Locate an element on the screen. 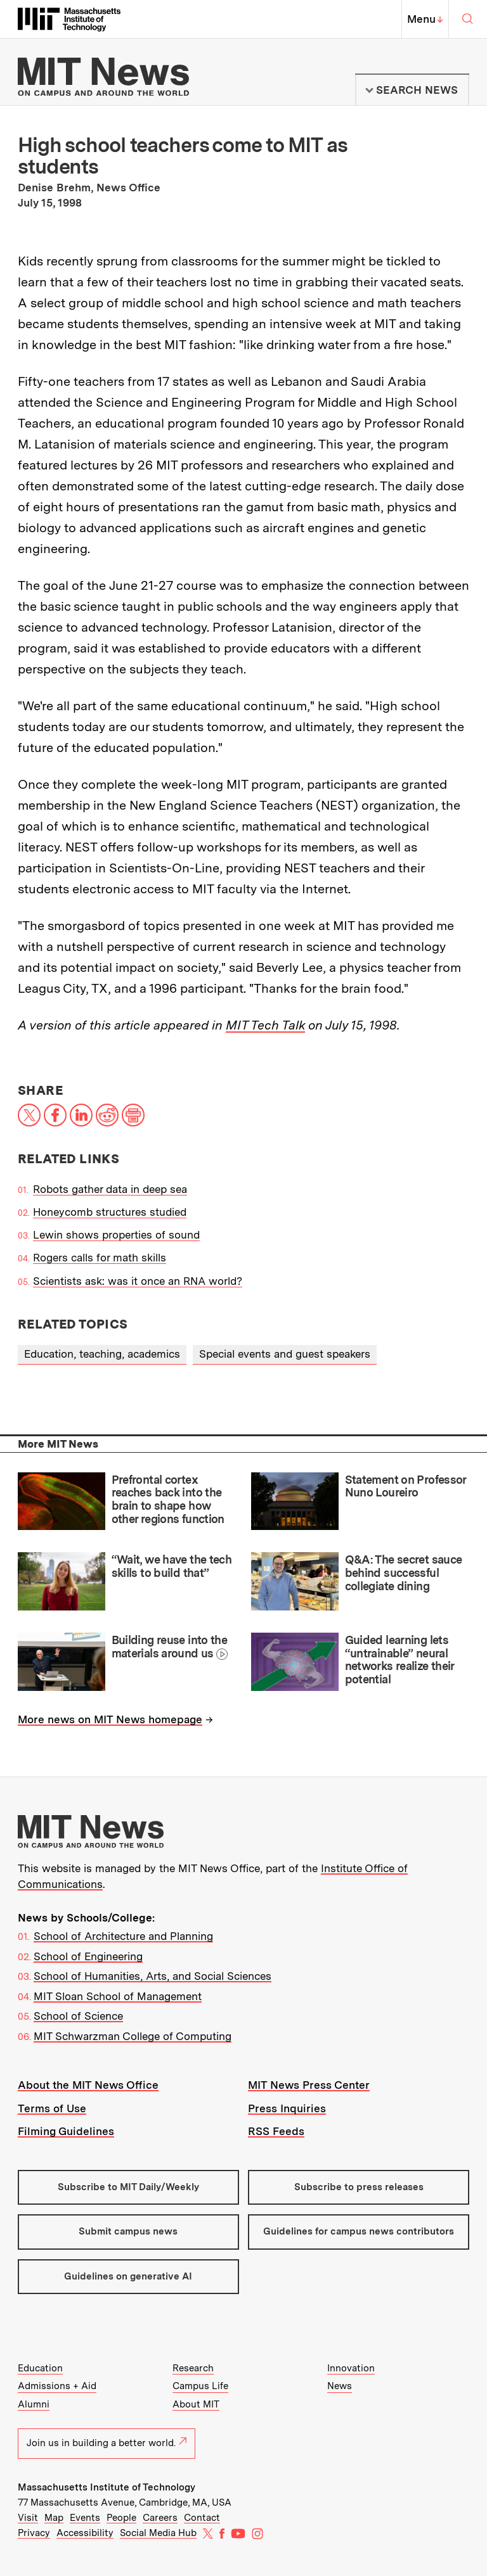 This screenshot has height=2576, width=487. Guidelines on generative AI is located at coordinates (128, 2276).